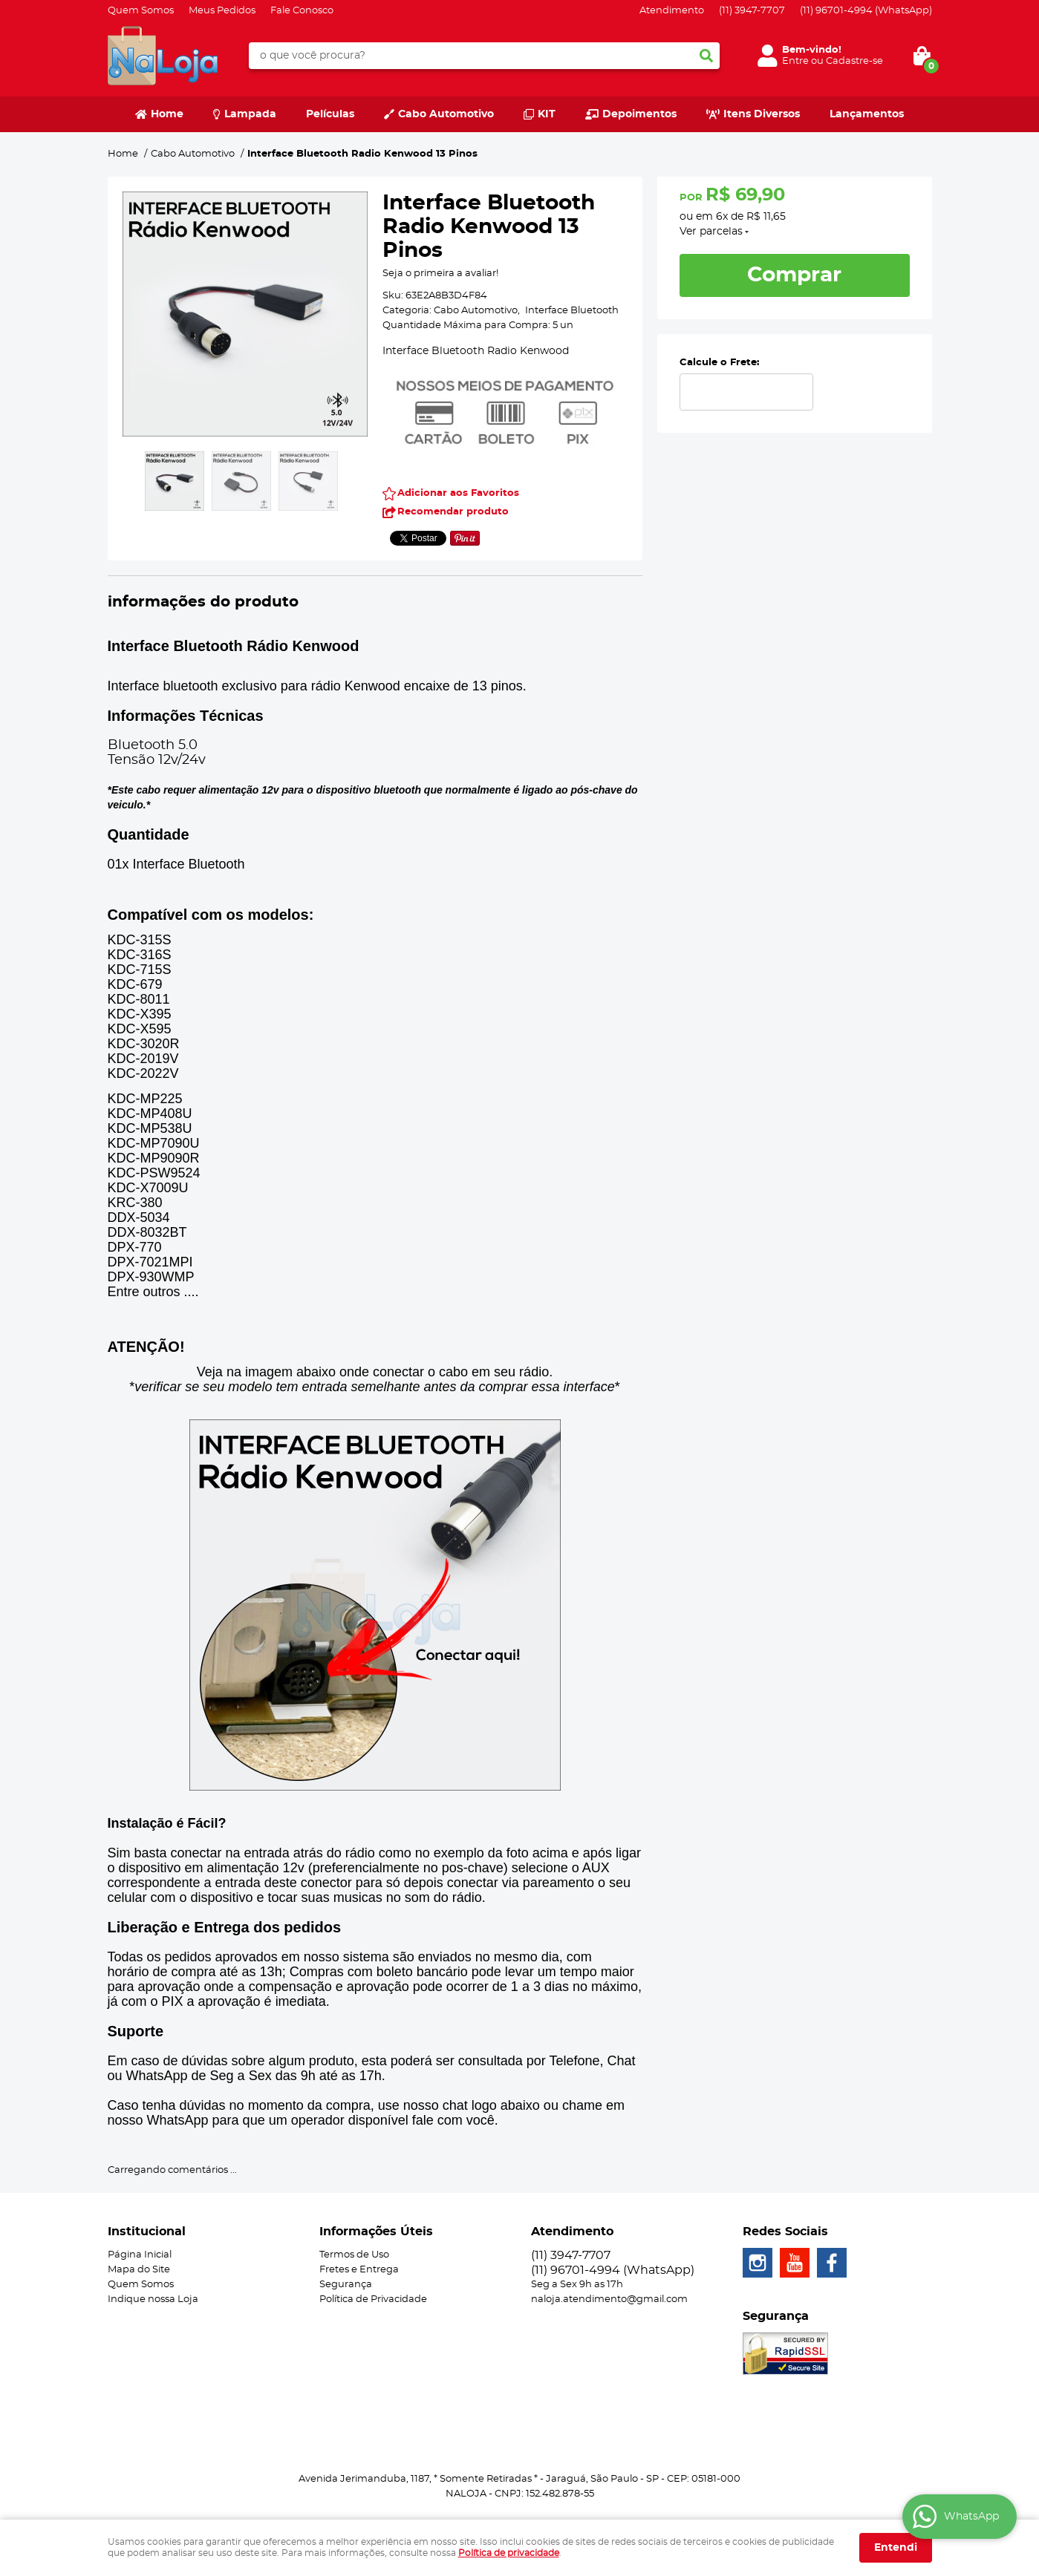  I want to click on Itens Diversos, so click(761, 114).